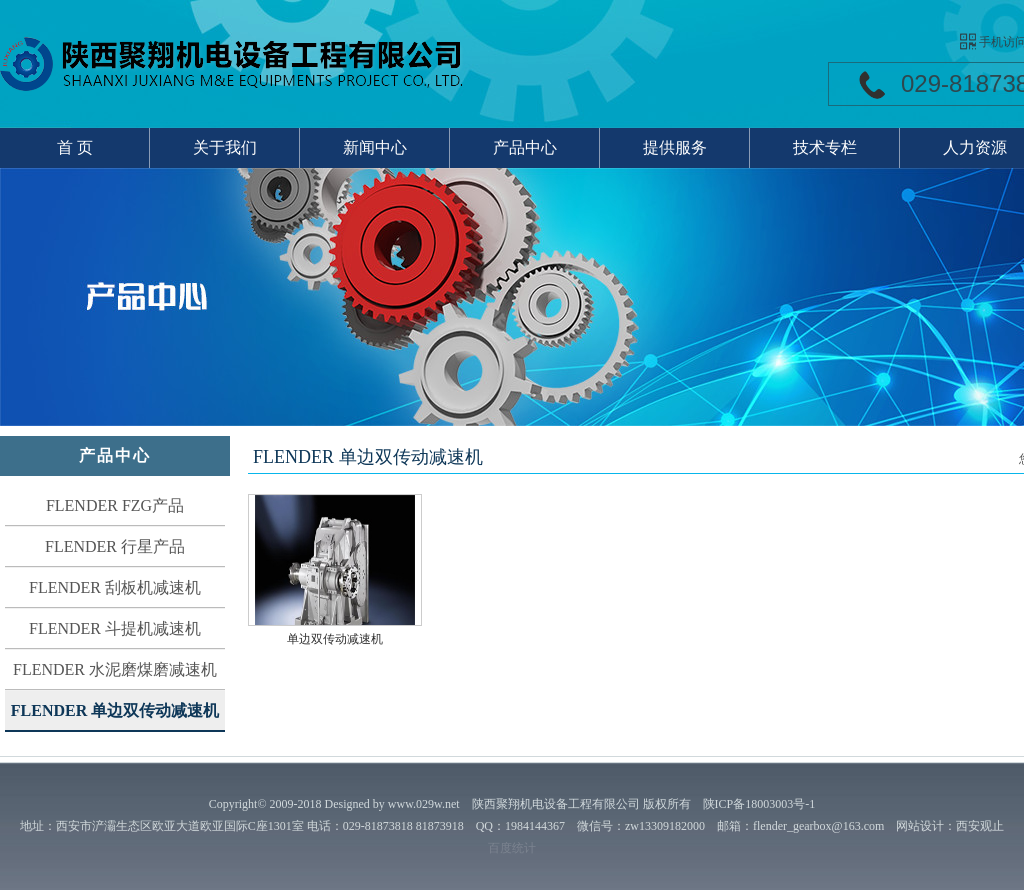 Image resolution: width=1024 pixels, height=890 pixels. Describe the element at coordinates (75, 147) in the screenshot. I see `首 页` at that location.